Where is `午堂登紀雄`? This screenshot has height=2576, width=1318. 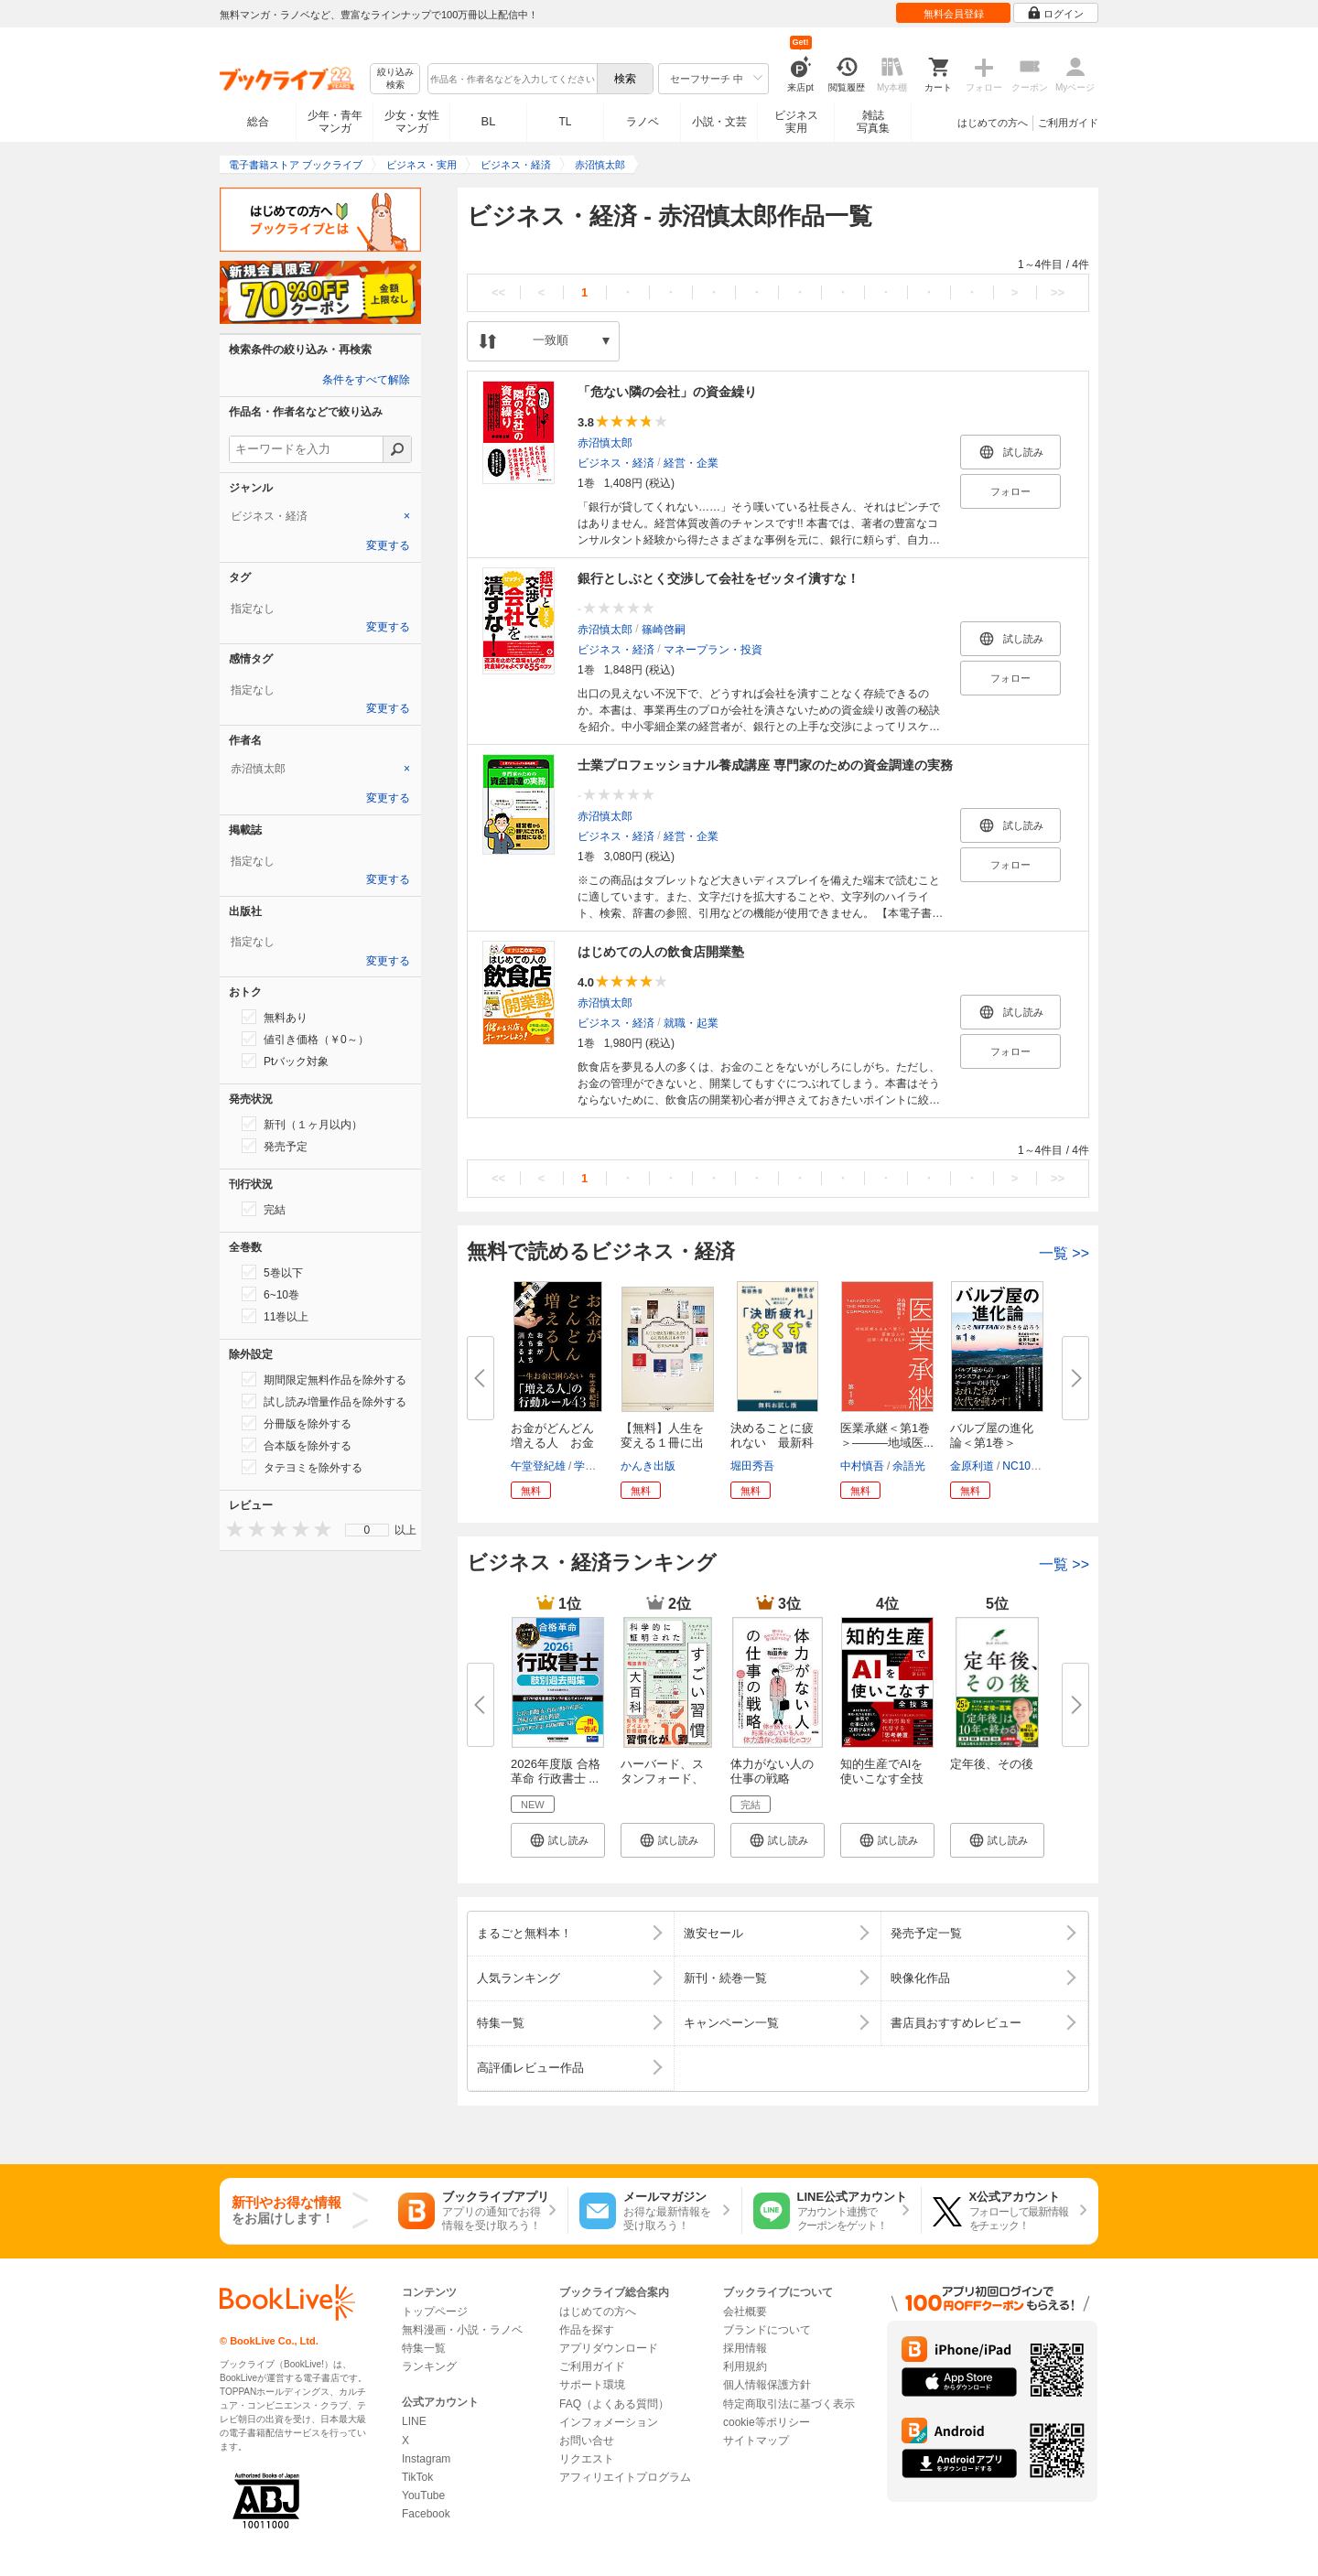 午堂登紀雄 is located at coordinates (538, 1466).